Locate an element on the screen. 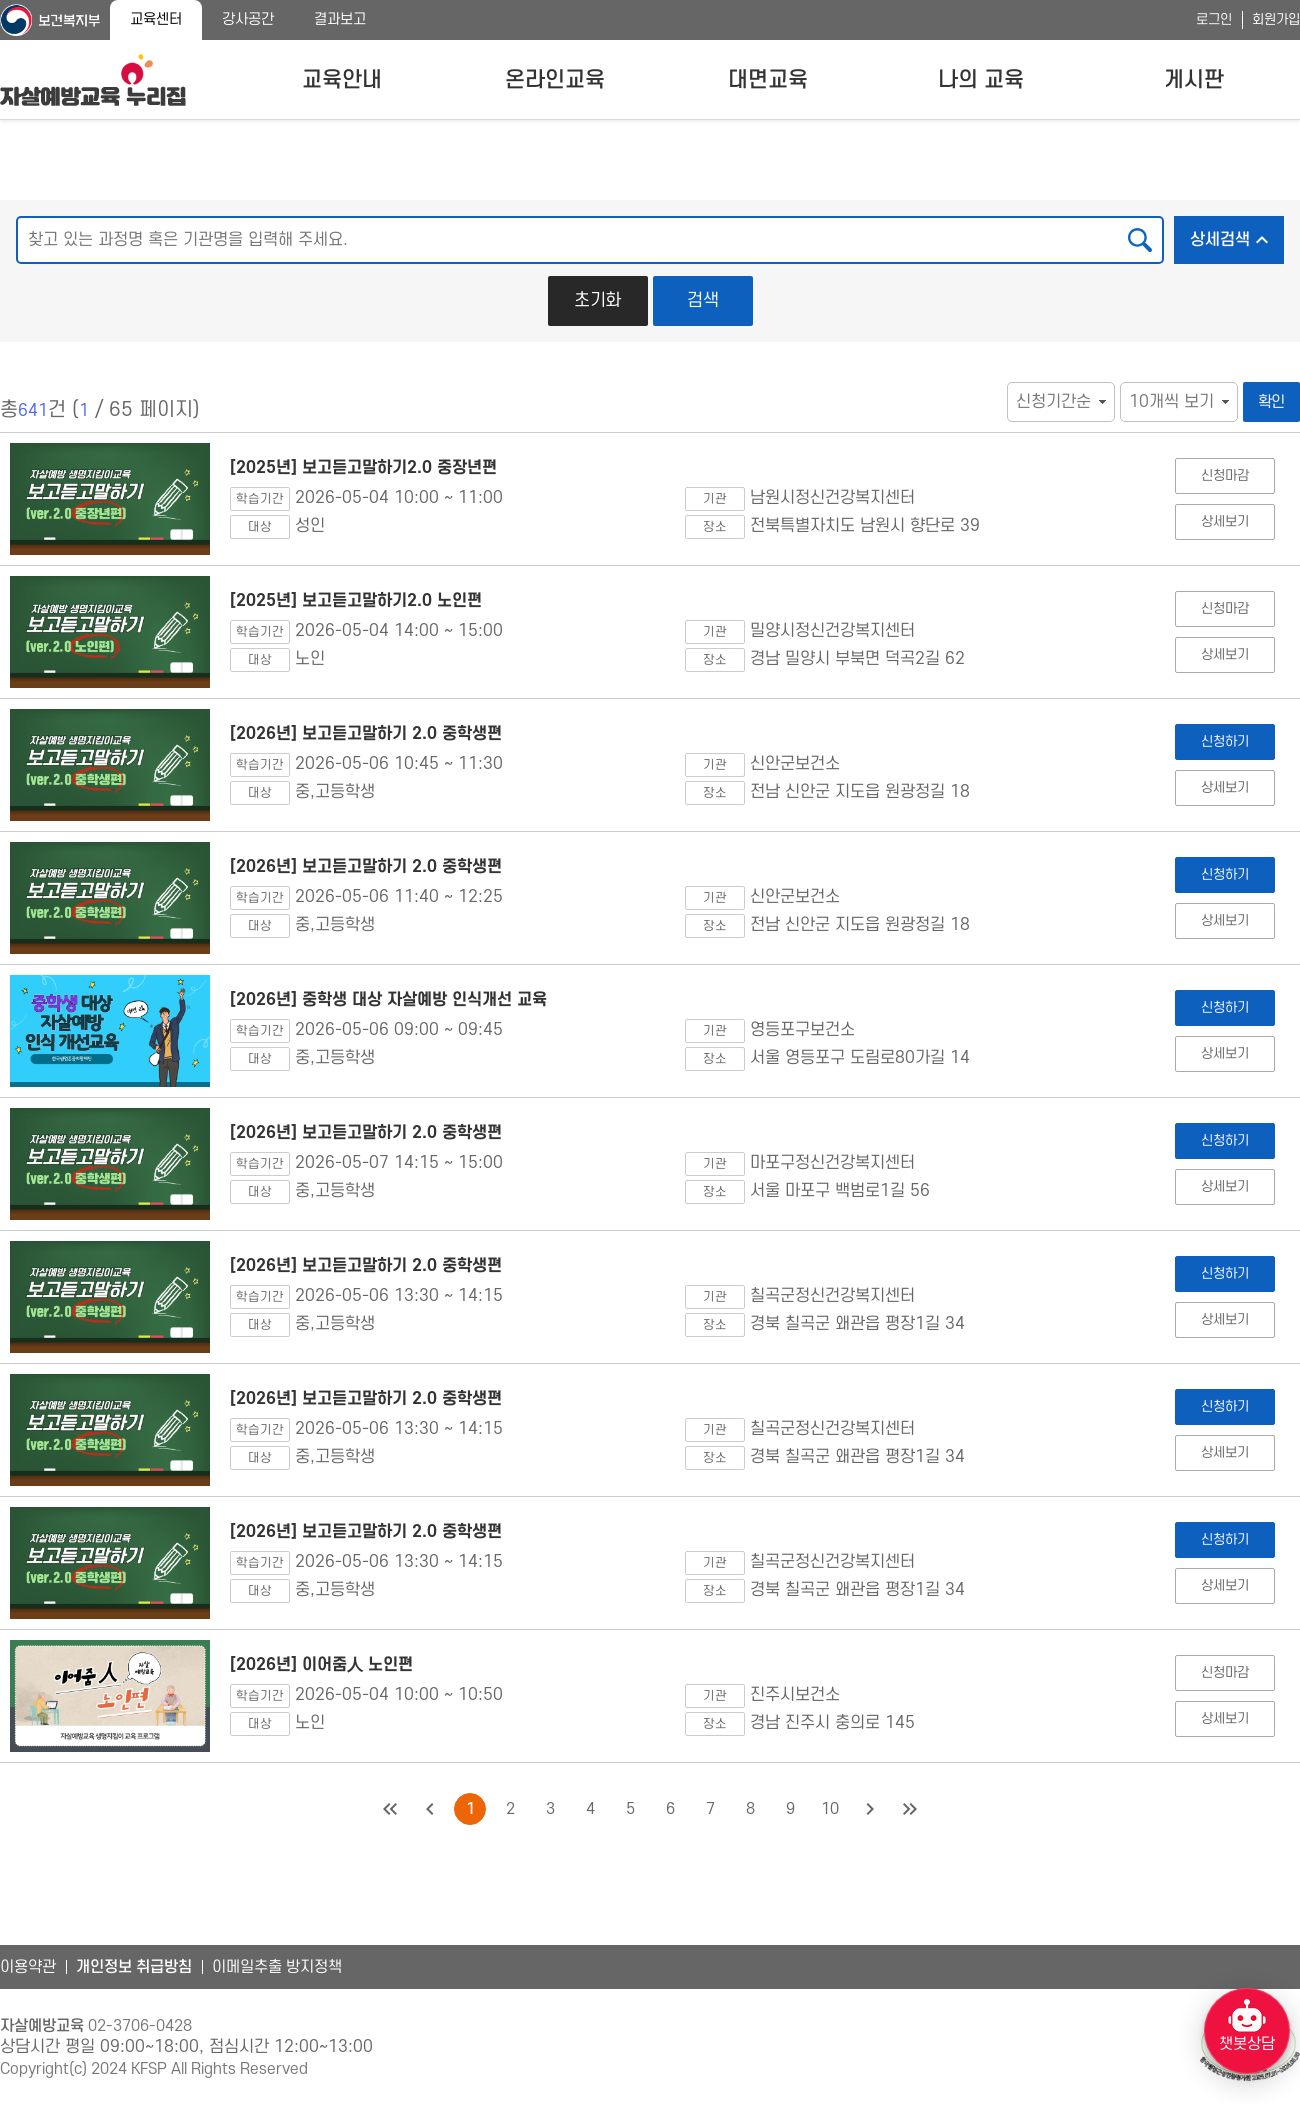 This screenshot has height=2104, width=1300. 신청하기 is located at coordinates (1224, 741).